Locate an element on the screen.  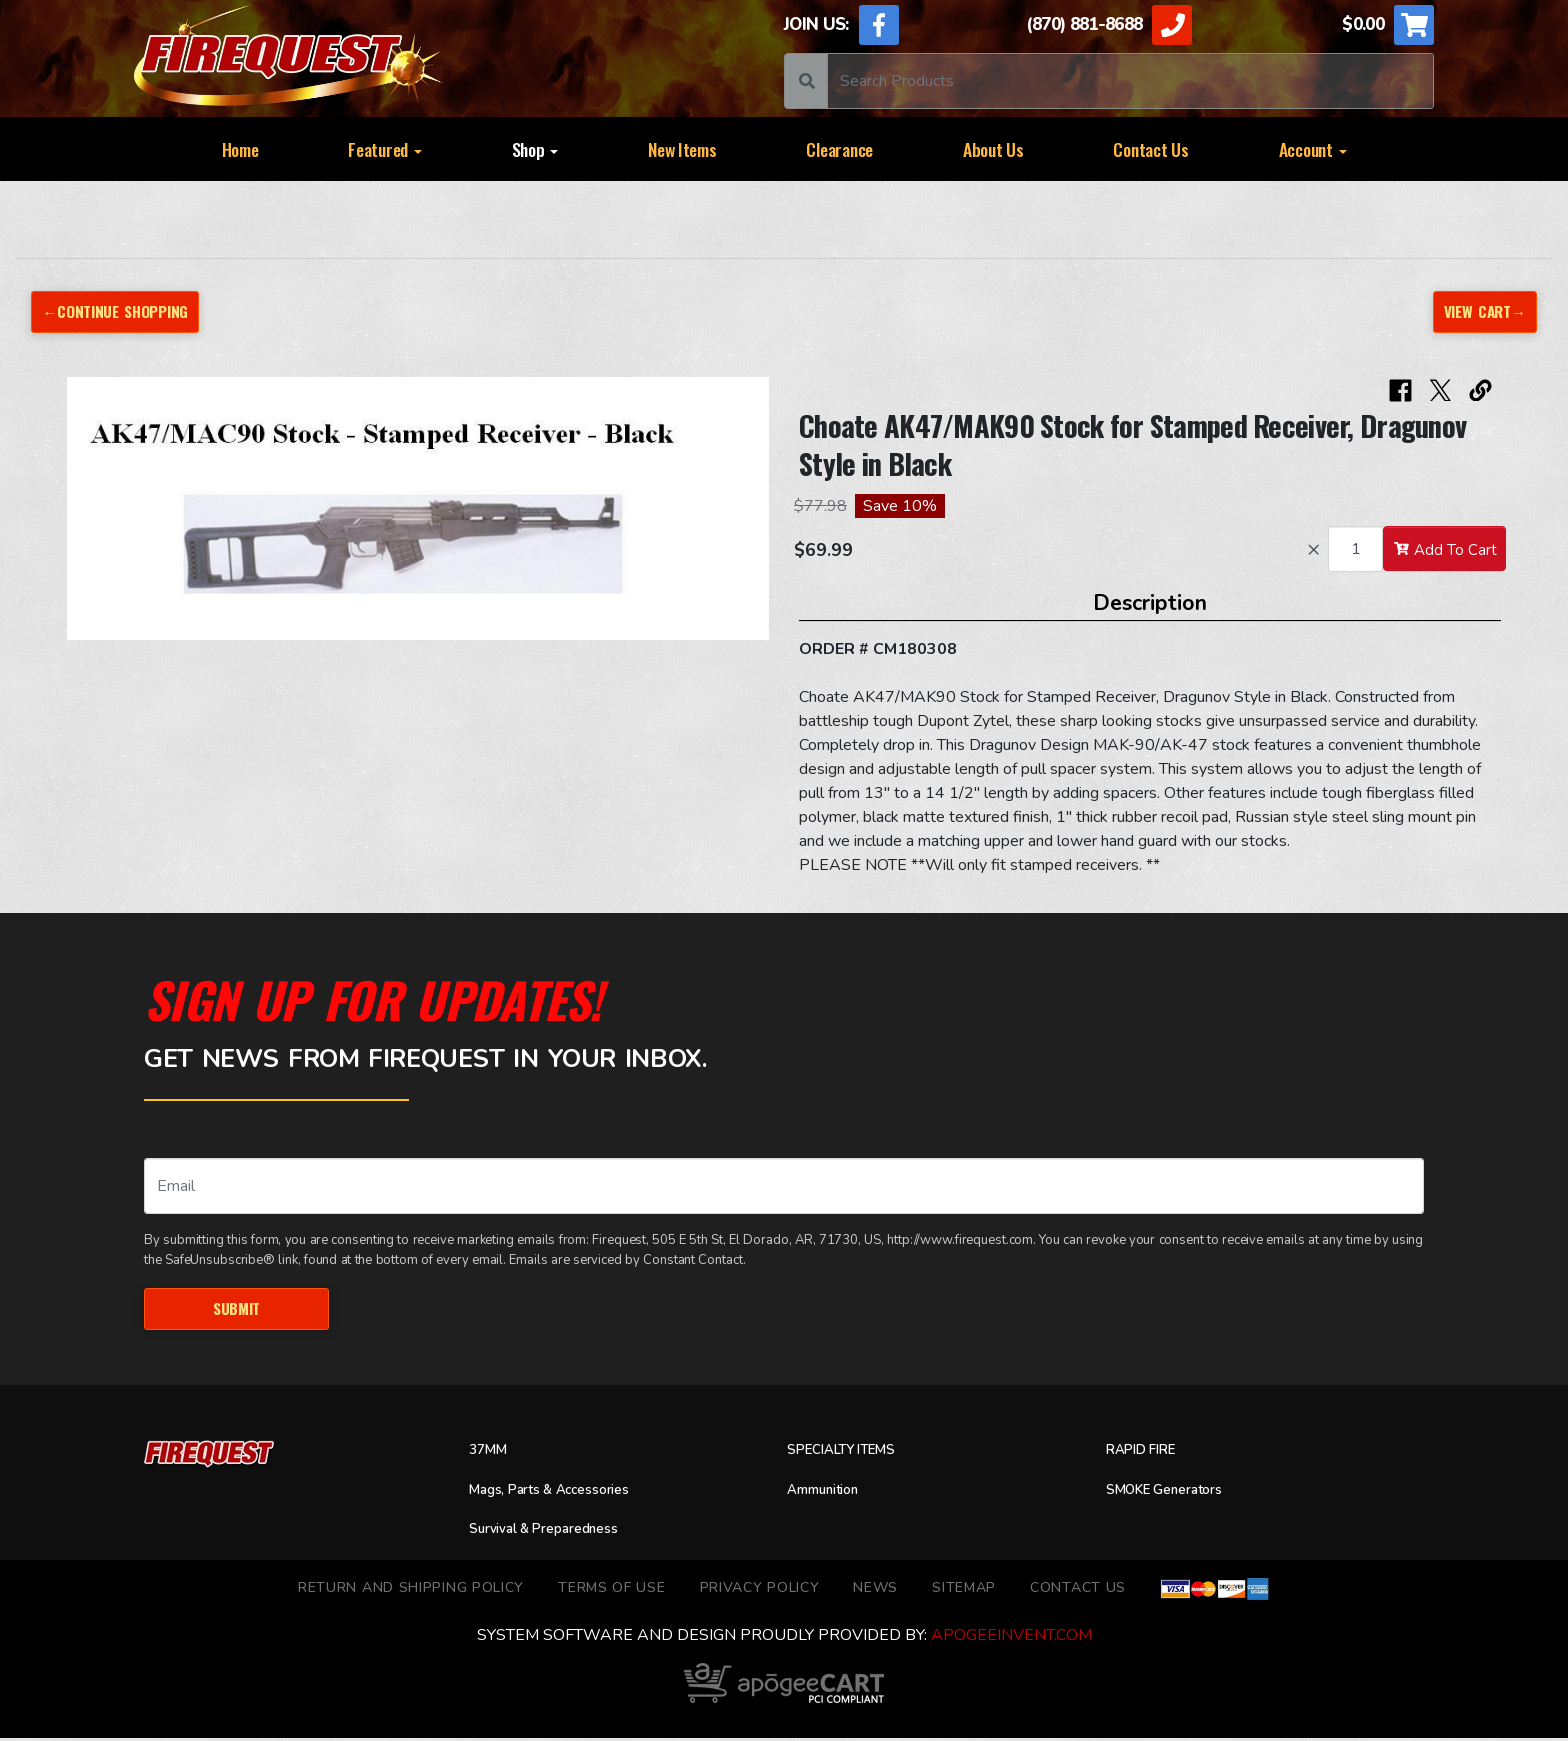
Featured is located at coordinates (385, 149).